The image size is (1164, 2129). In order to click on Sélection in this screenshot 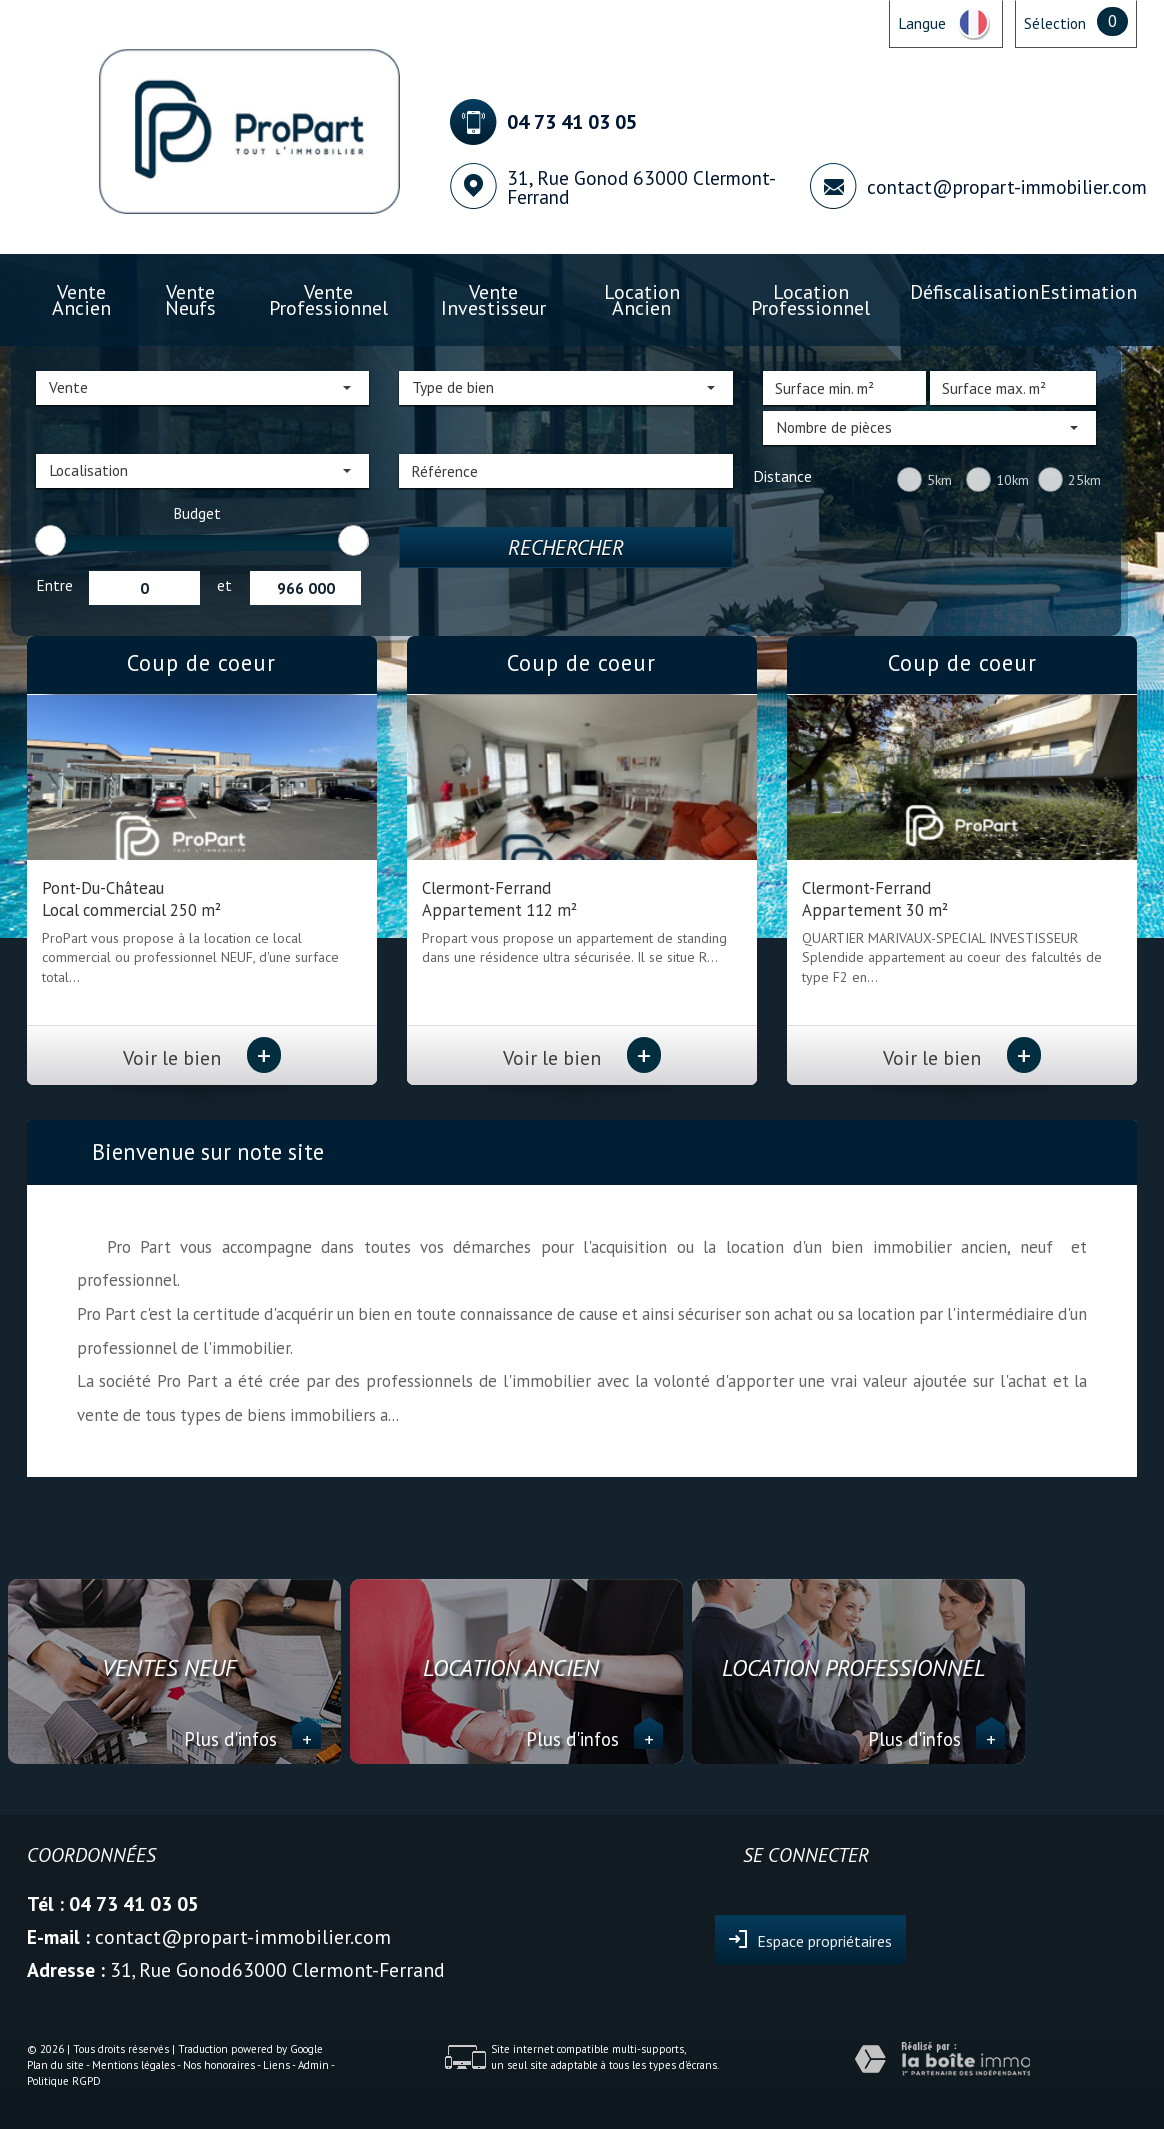, I will do `click(1055, 23)`.